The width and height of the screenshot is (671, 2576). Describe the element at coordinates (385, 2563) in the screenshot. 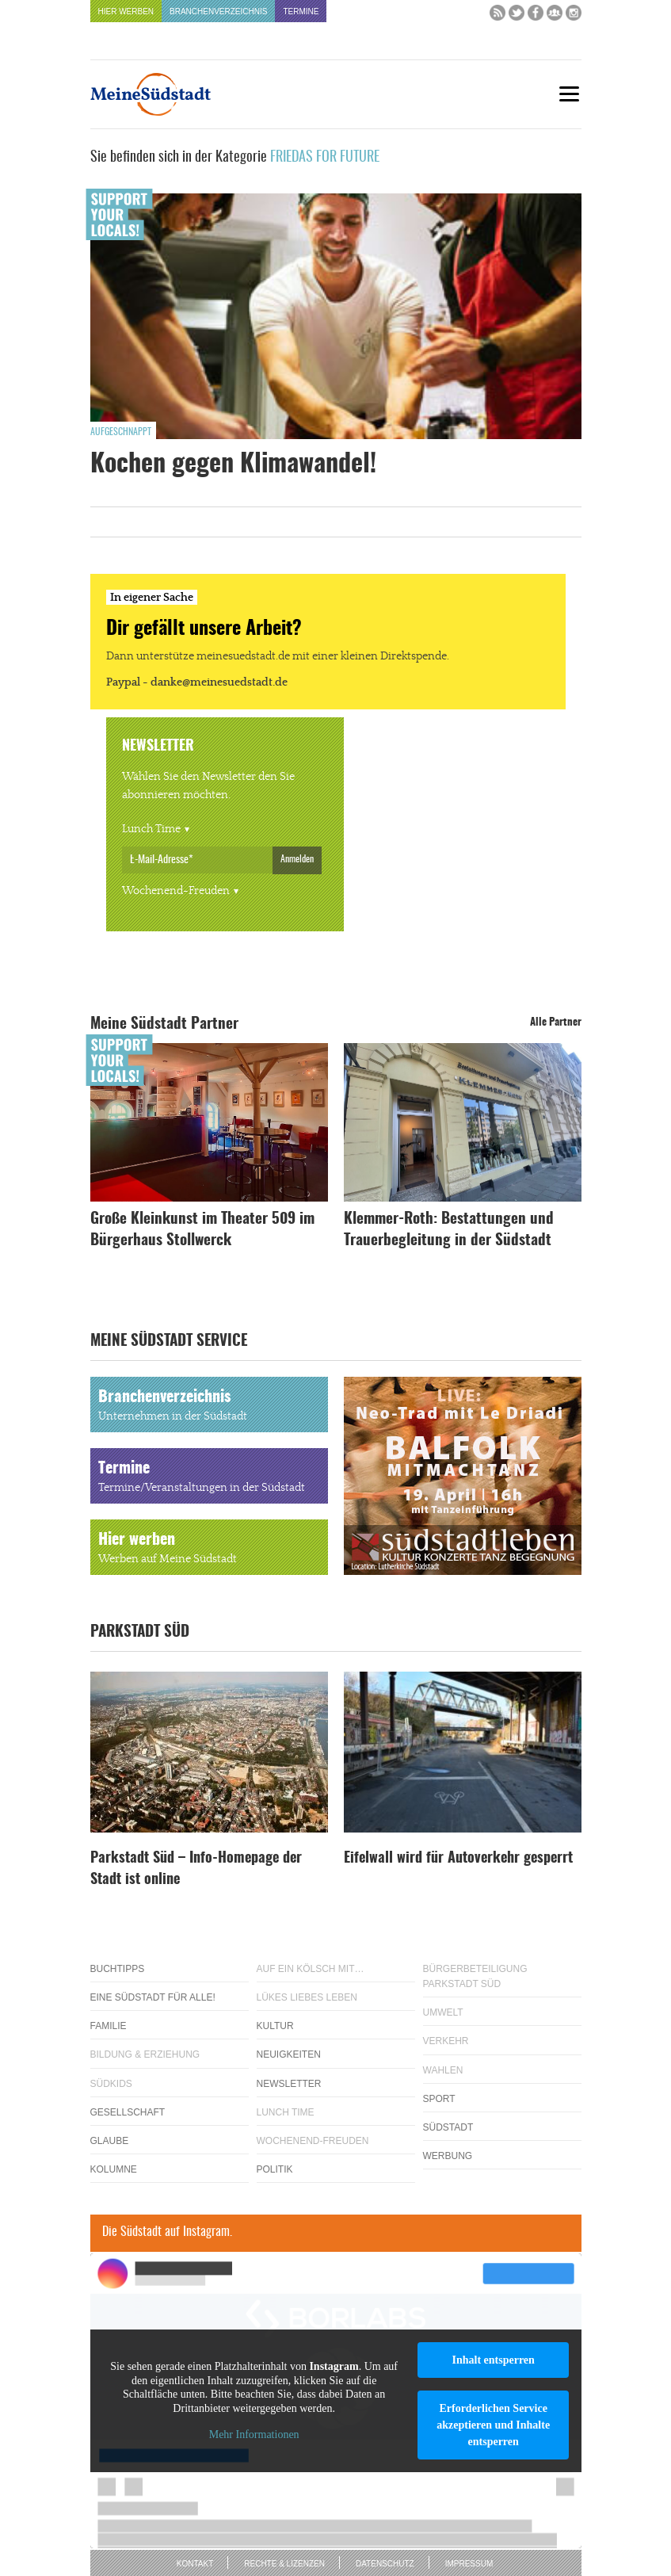

I see `Datenschutz` at that location.